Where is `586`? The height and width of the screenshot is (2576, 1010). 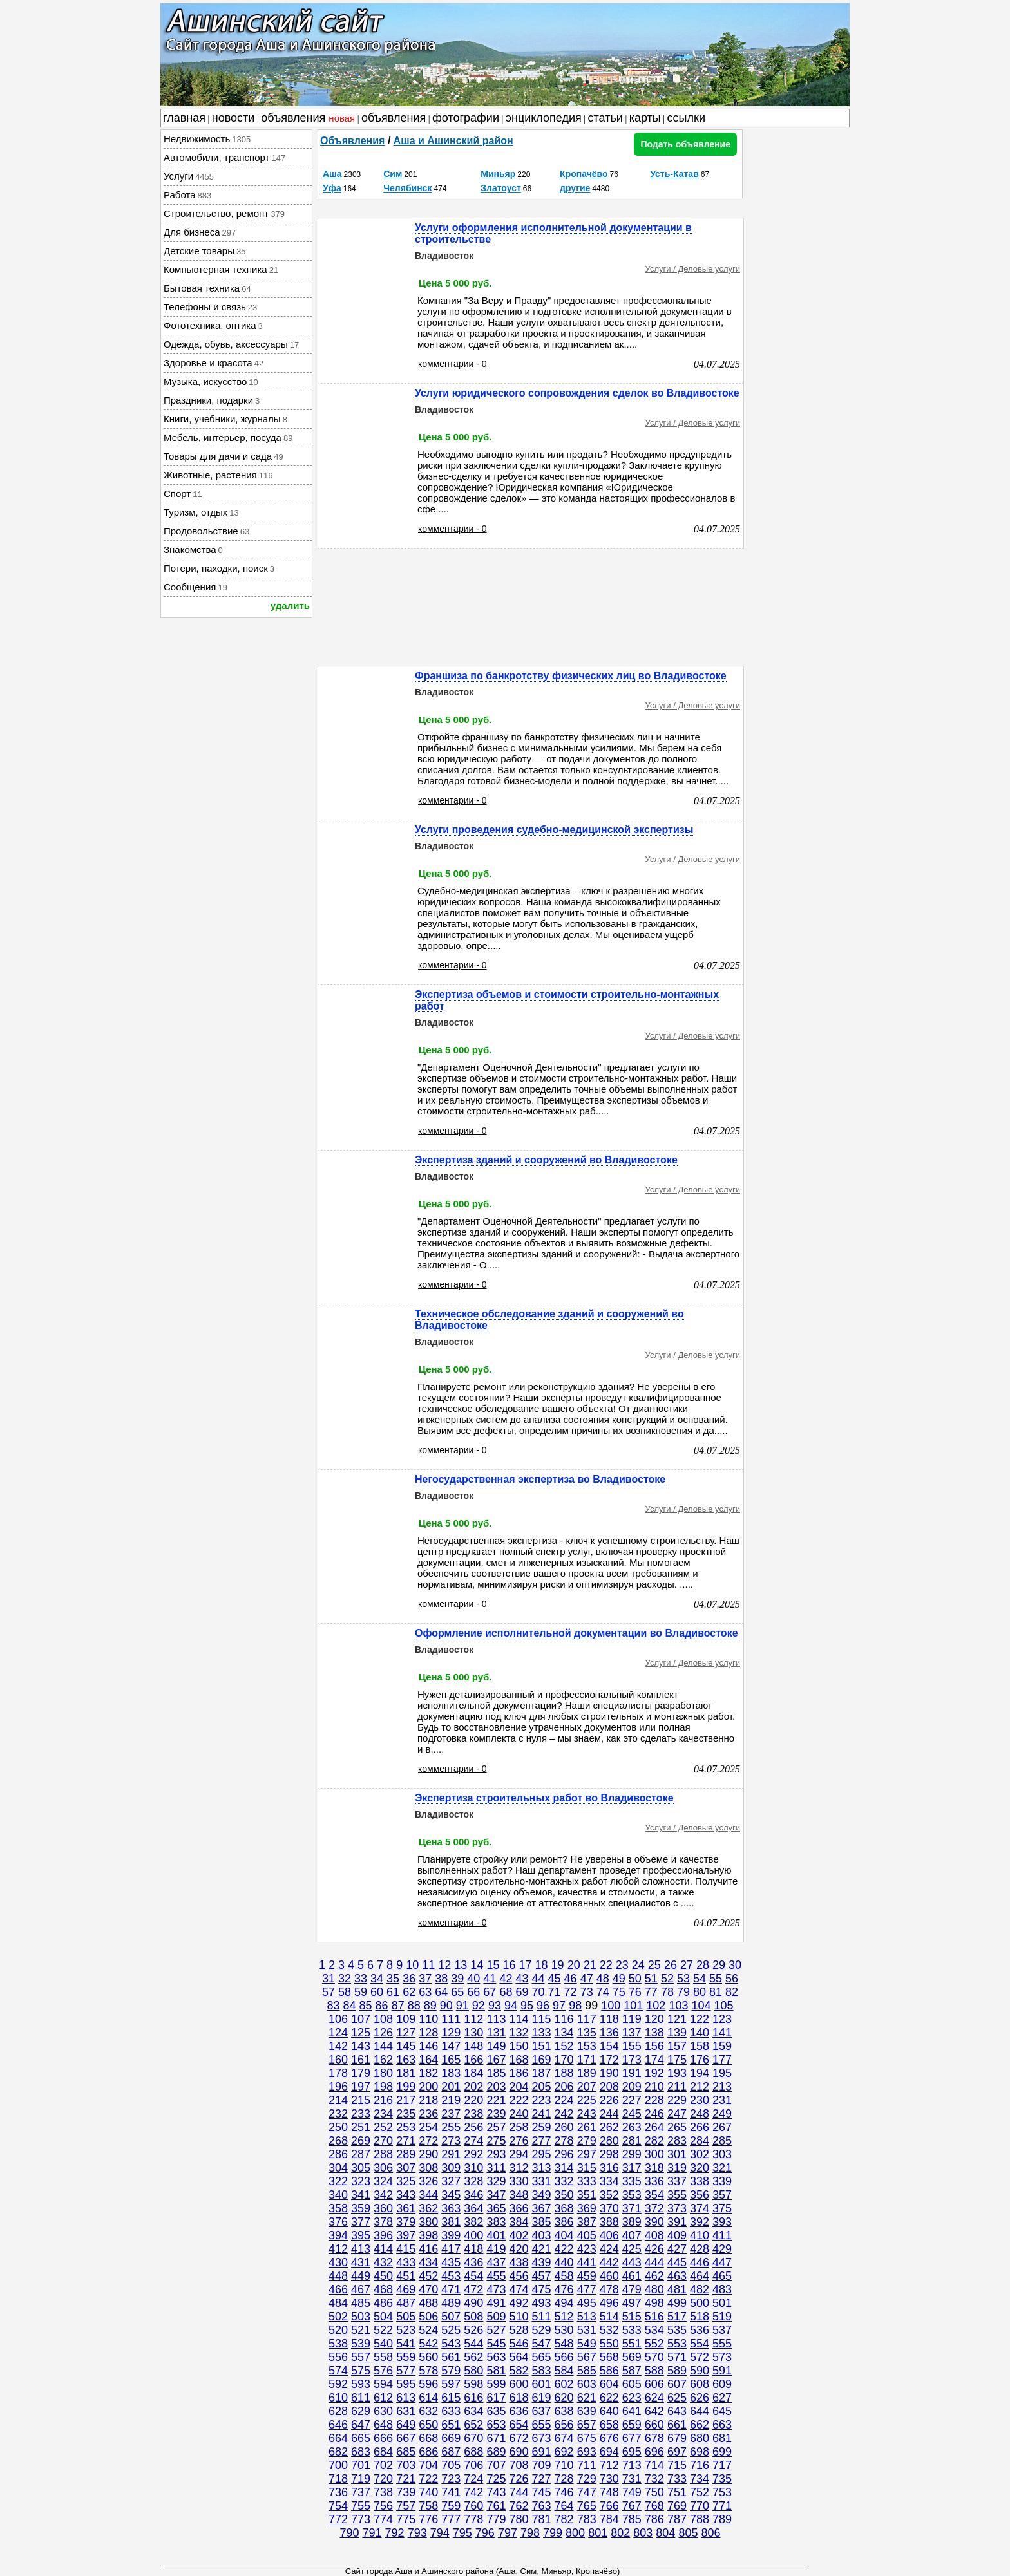 586 is located at coordinates (609, 2370).